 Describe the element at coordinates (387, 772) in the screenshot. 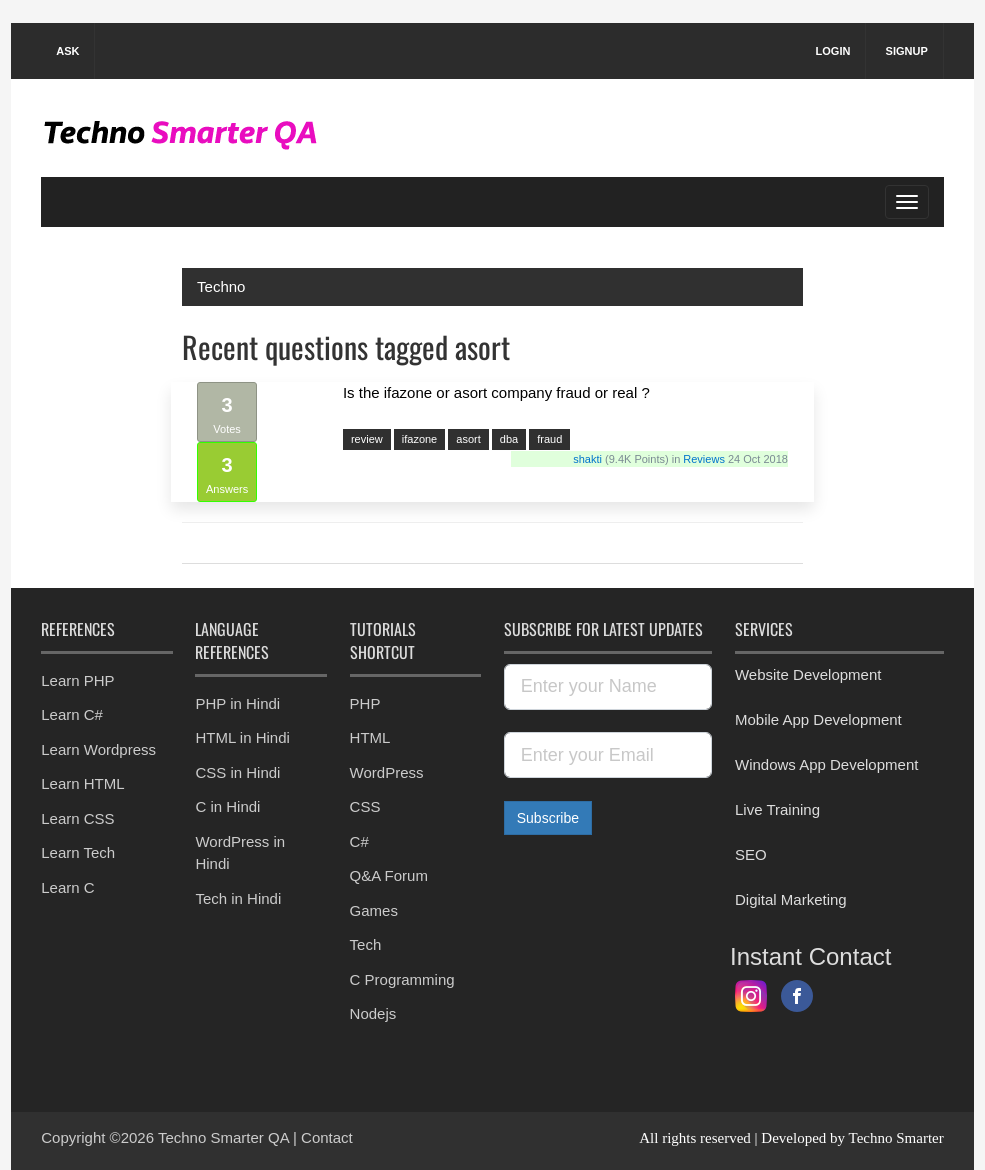

I see `WordPress` at that location.